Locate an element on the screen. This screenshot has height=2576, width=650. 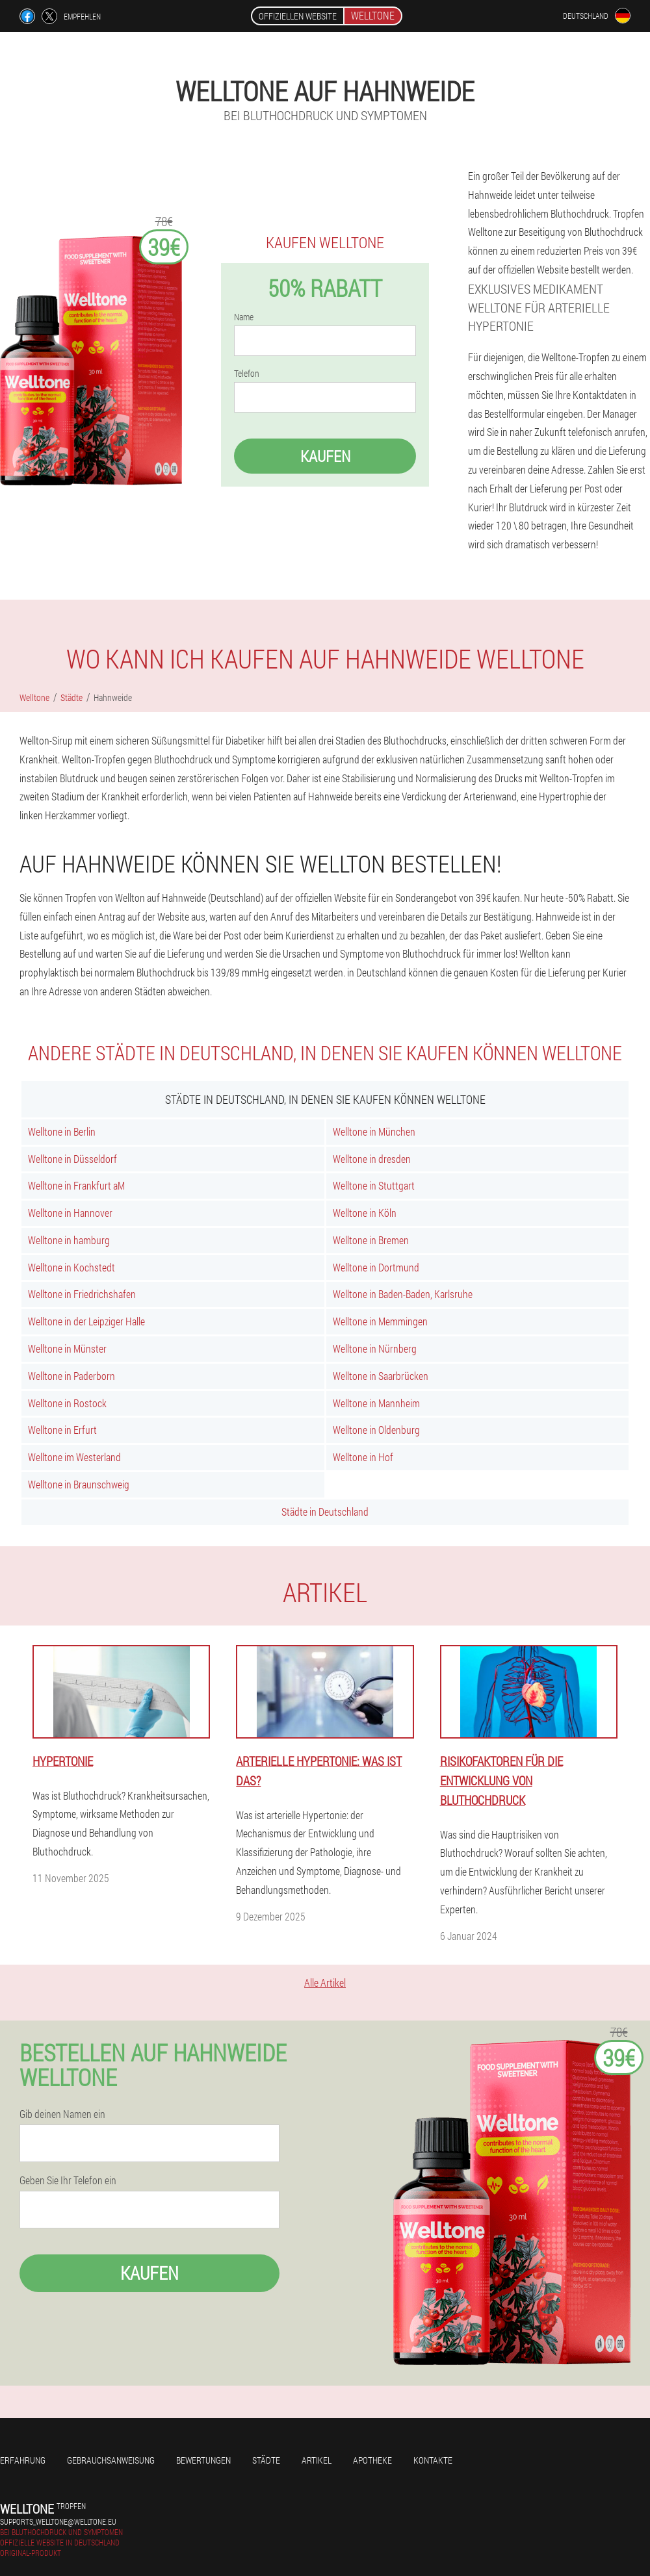
Städte in Deutschland is located at coordinates (325, 1511).